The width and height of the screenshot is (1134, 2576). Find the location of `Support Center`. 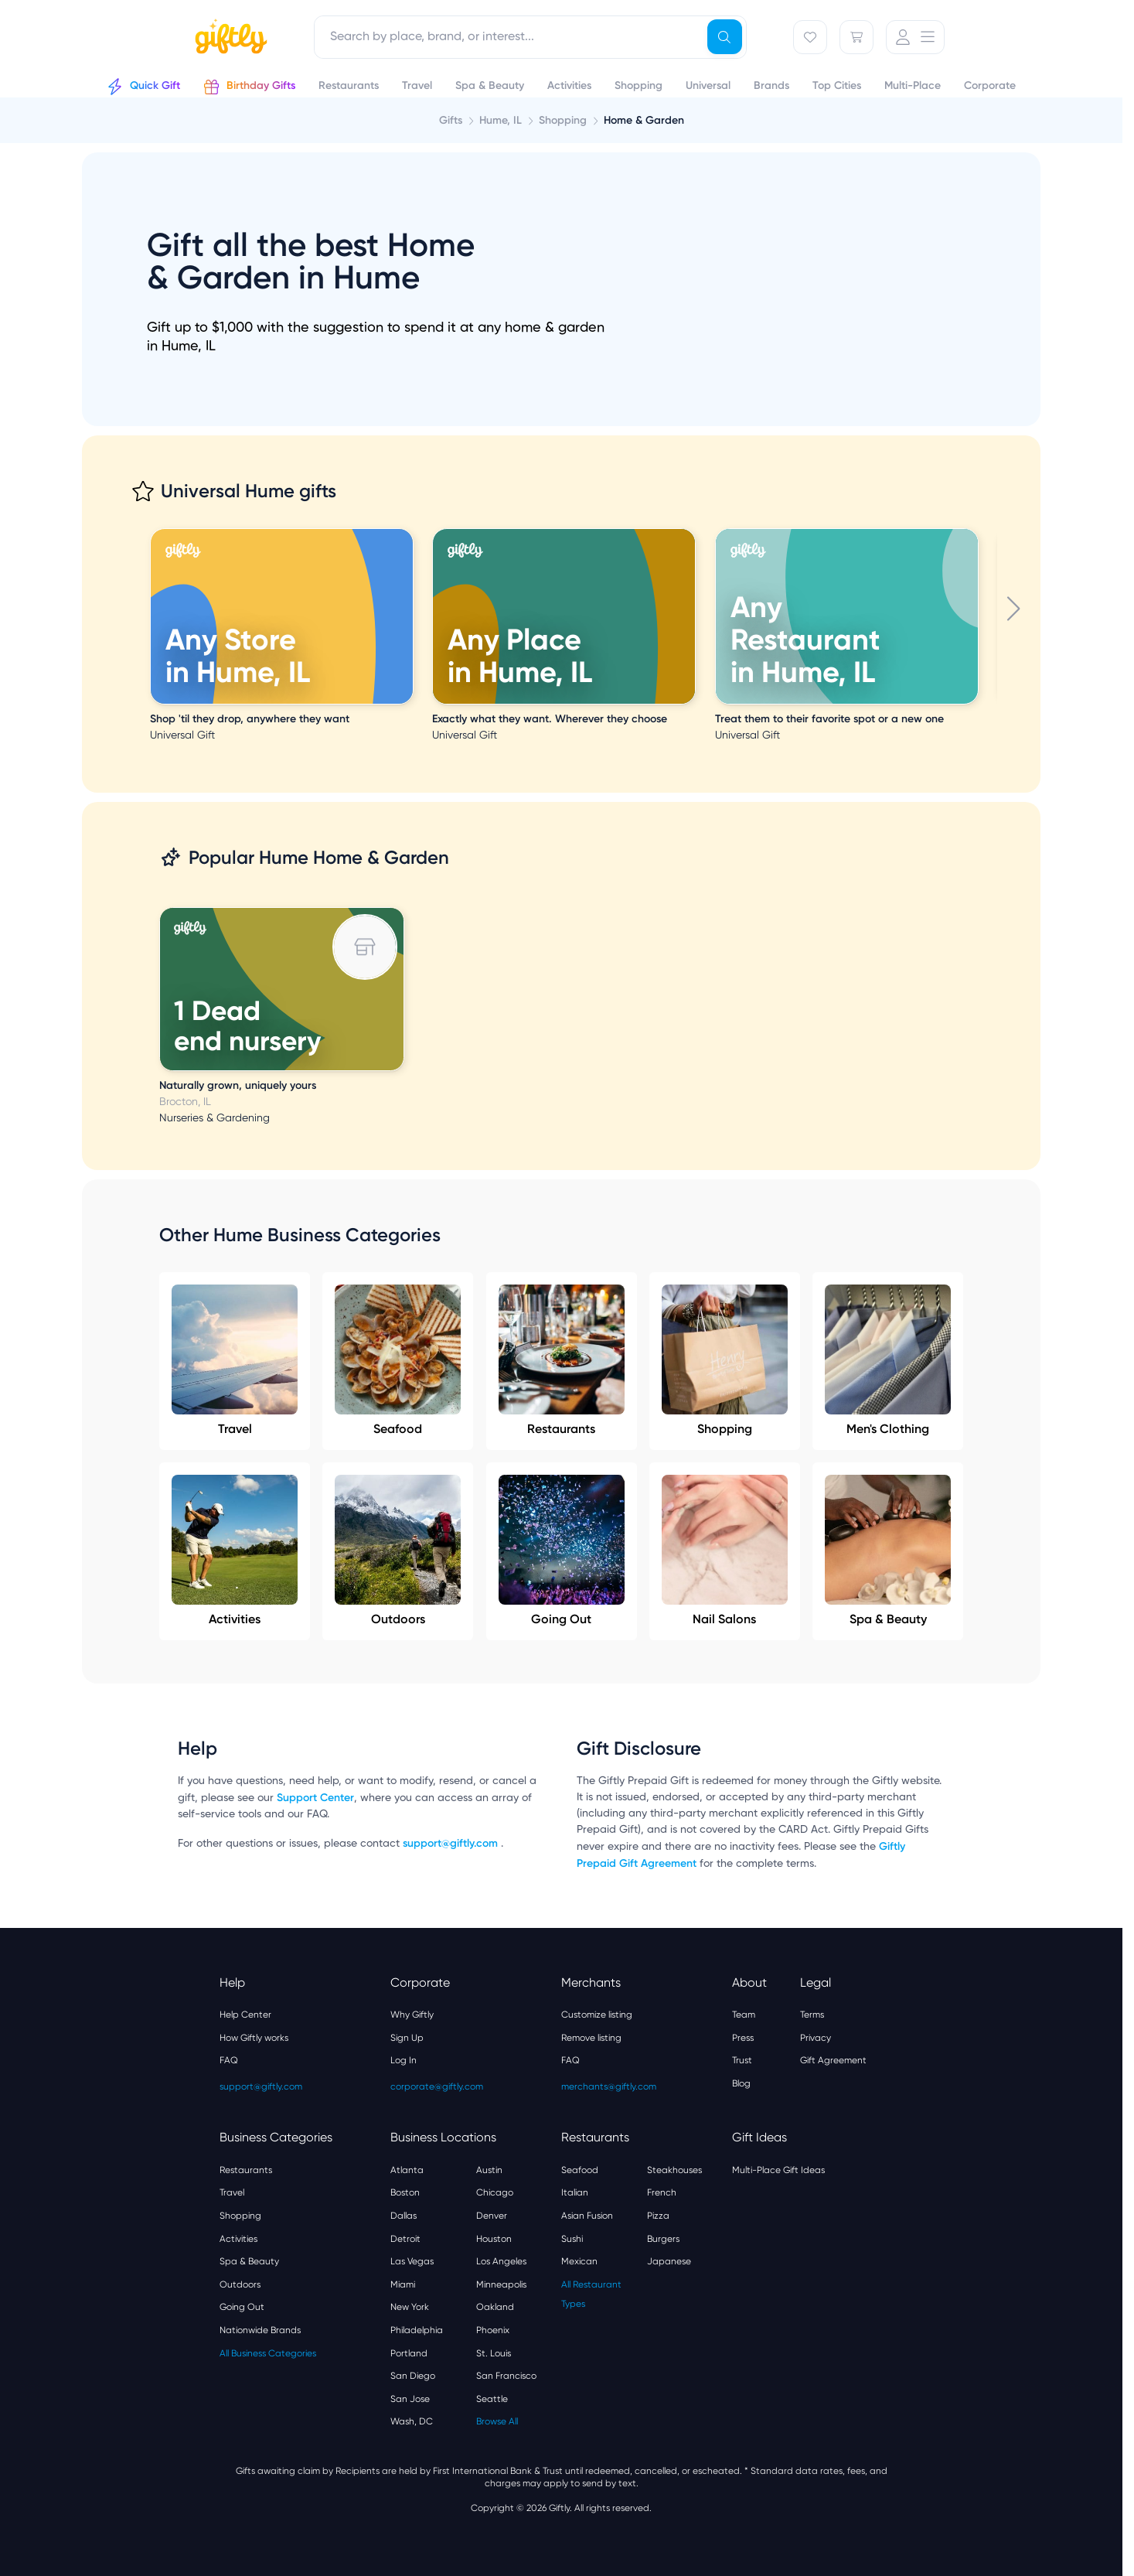

Support Center is located at coordinates (315, 1797).